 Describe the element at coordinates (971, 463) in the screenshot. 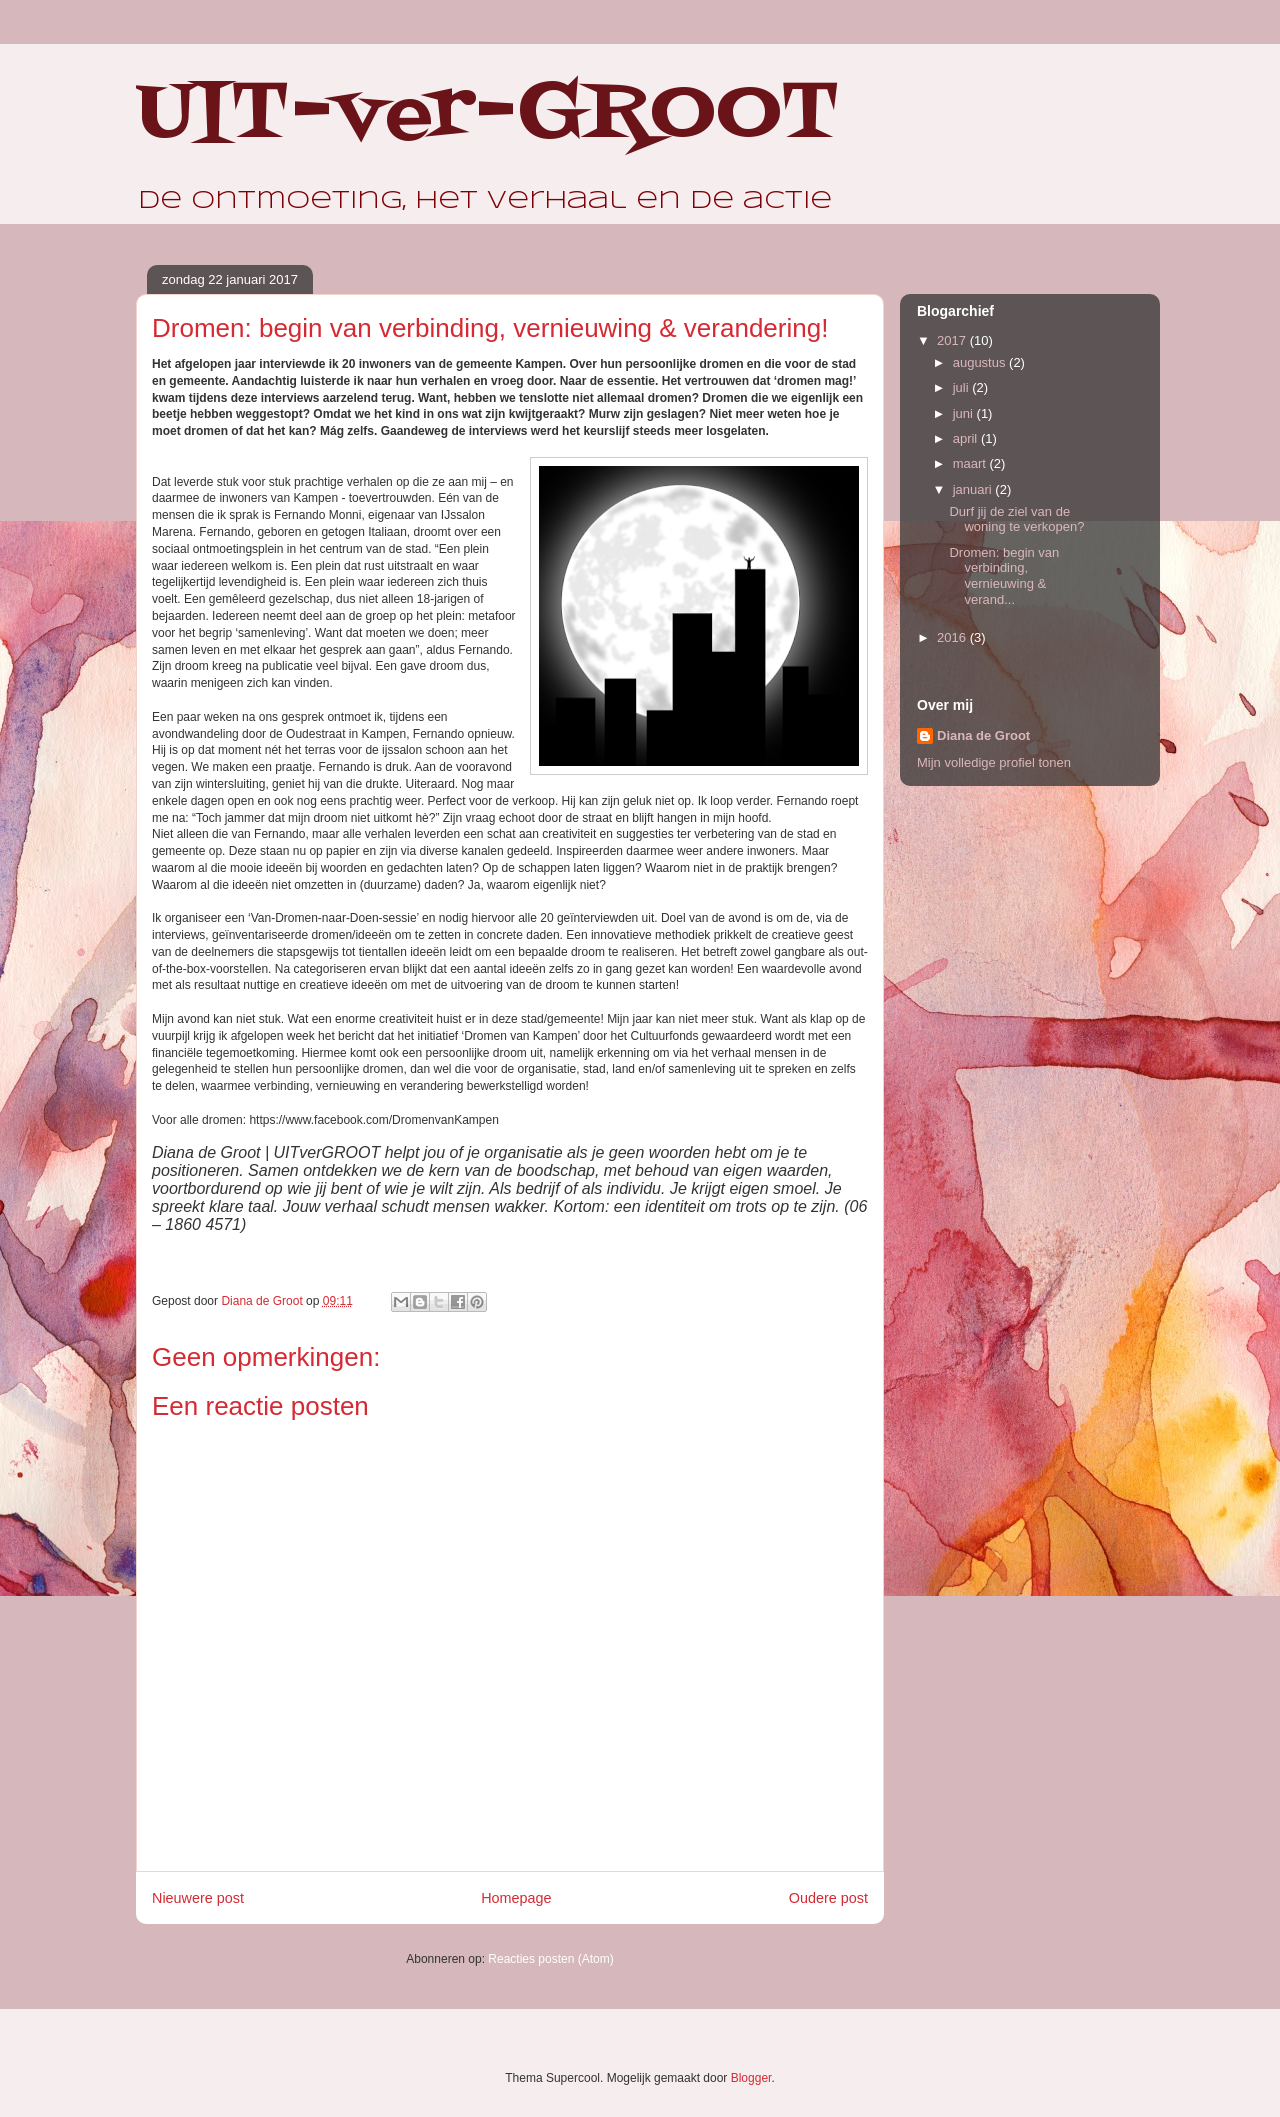

I see `maart` at that location.